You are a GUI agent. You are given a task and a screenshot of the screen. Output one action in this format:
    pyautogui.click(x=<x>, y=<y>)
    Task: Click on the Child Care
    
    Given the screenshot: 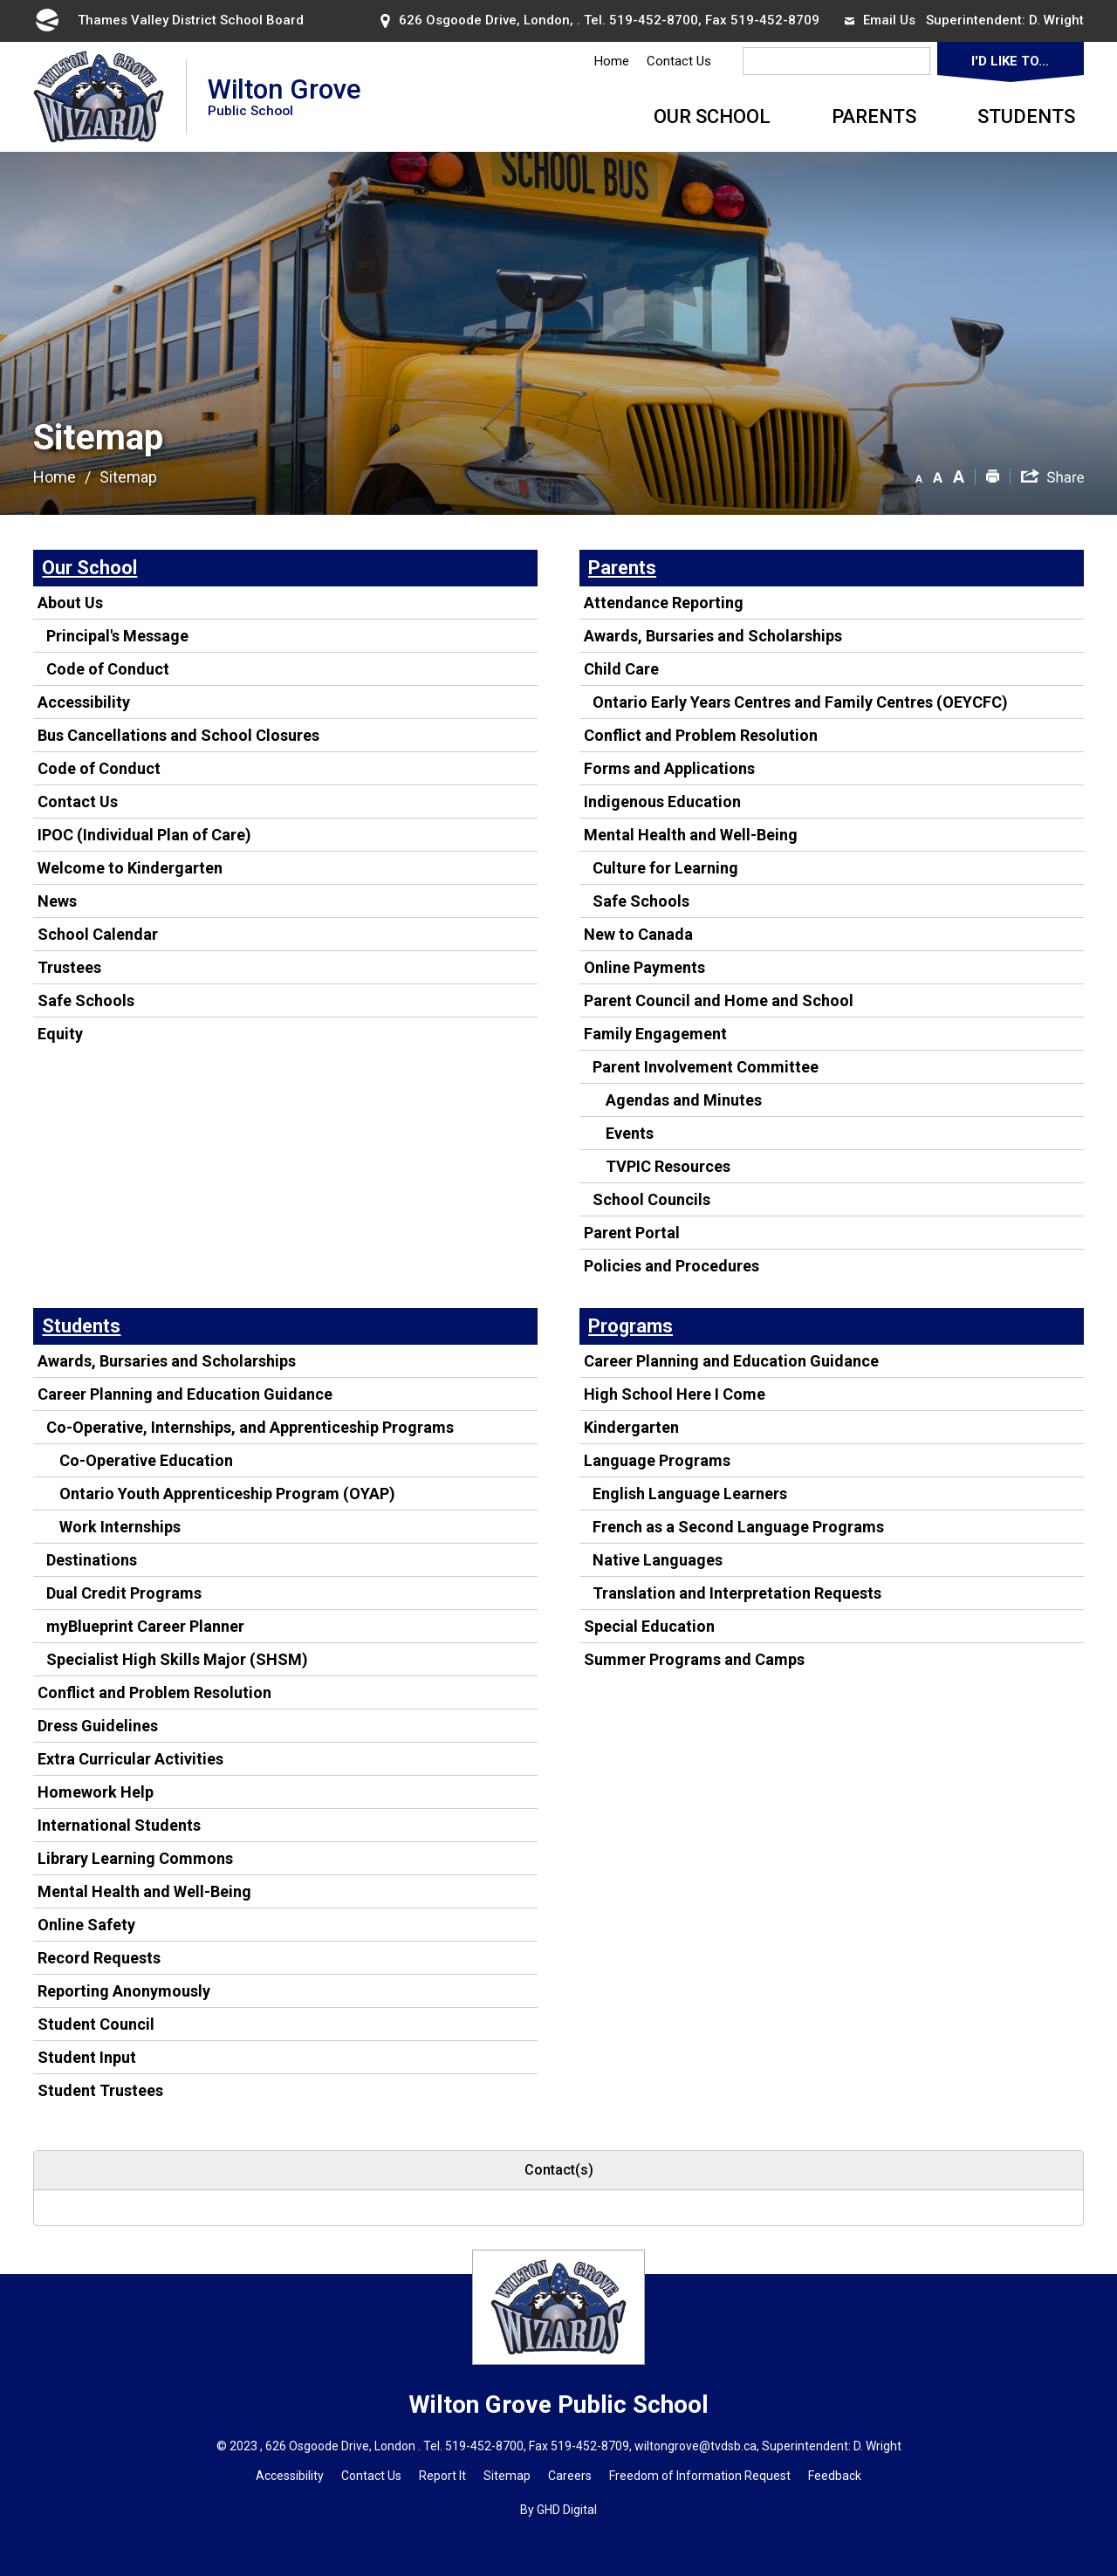 What is the action you would take?
    pyautogui.click(x=621, y=669)
    